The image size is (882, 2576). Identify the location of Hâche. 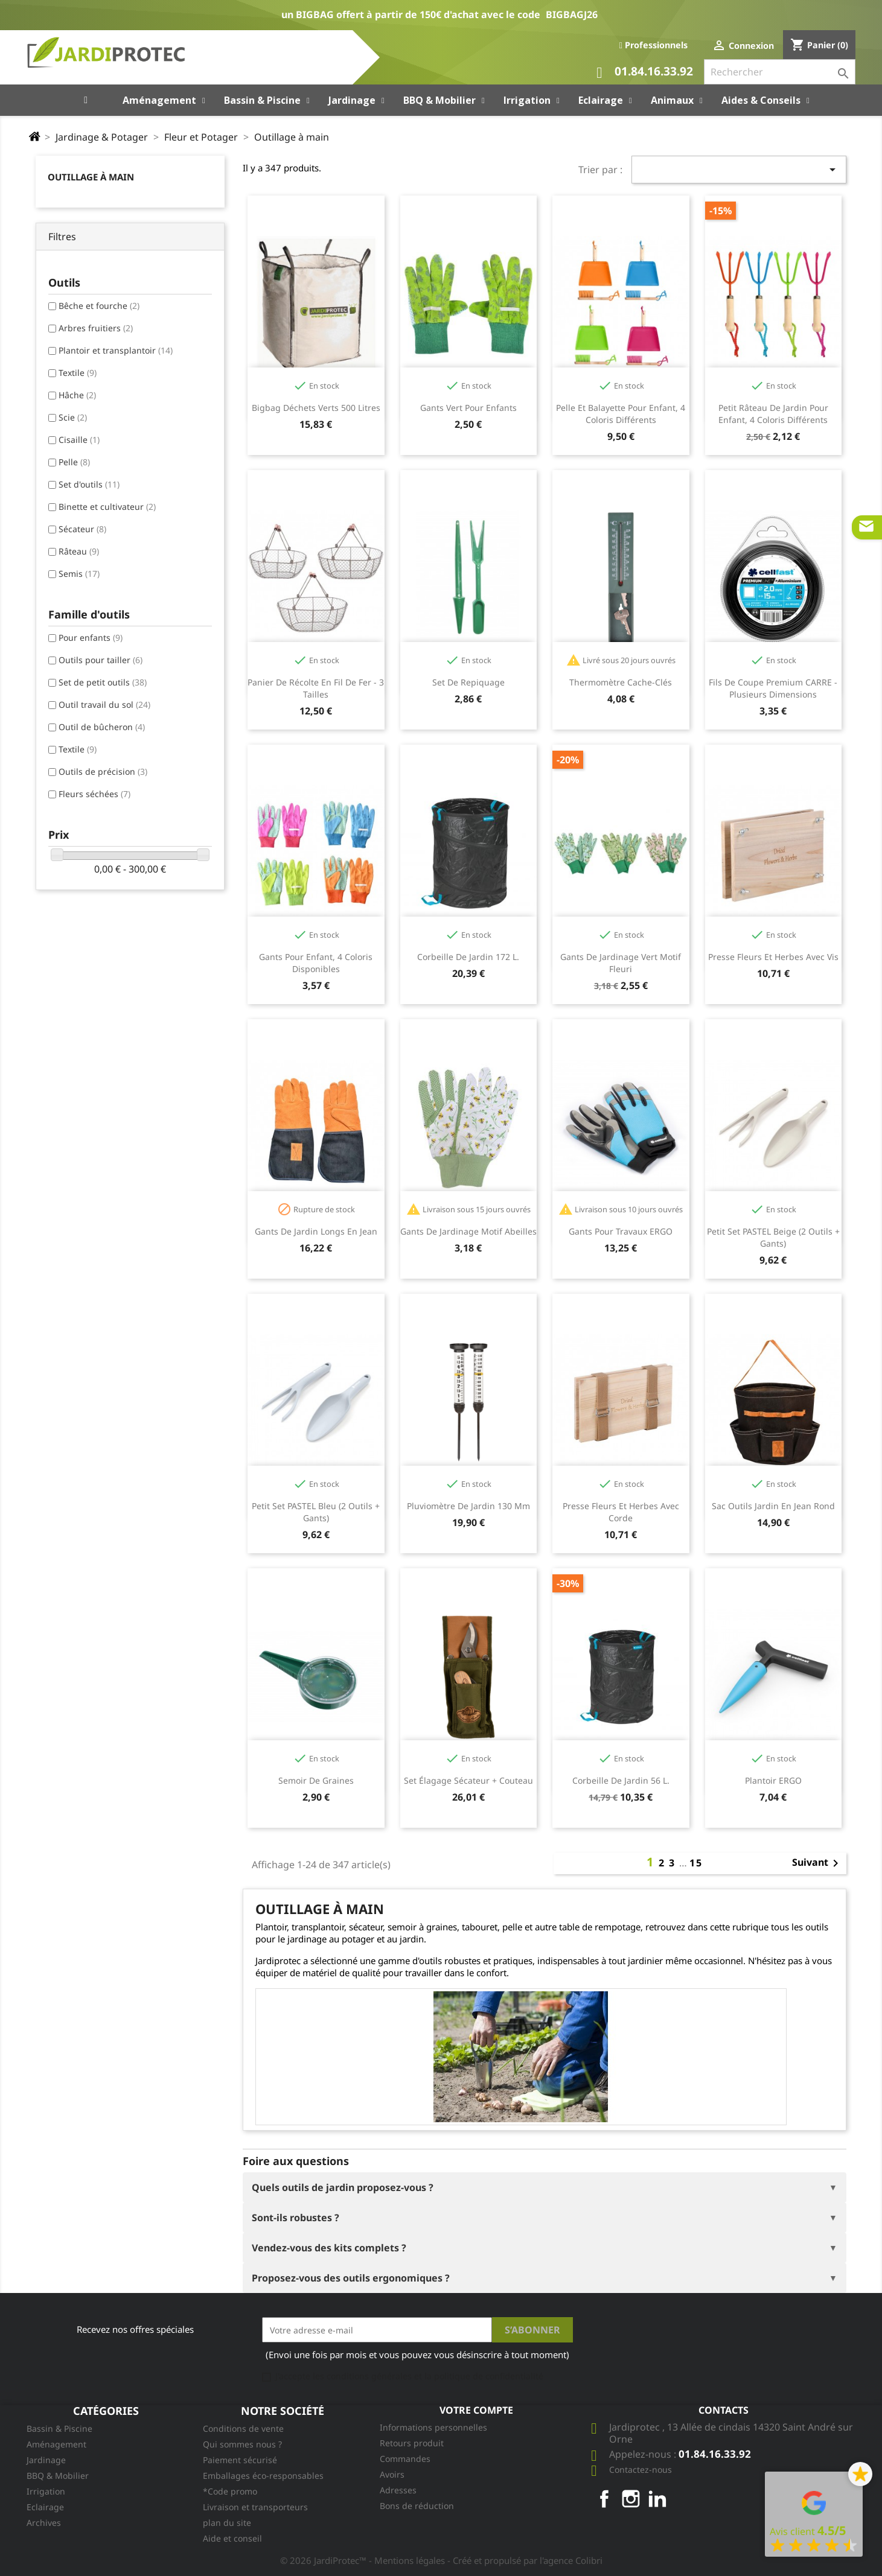
(77, 395).